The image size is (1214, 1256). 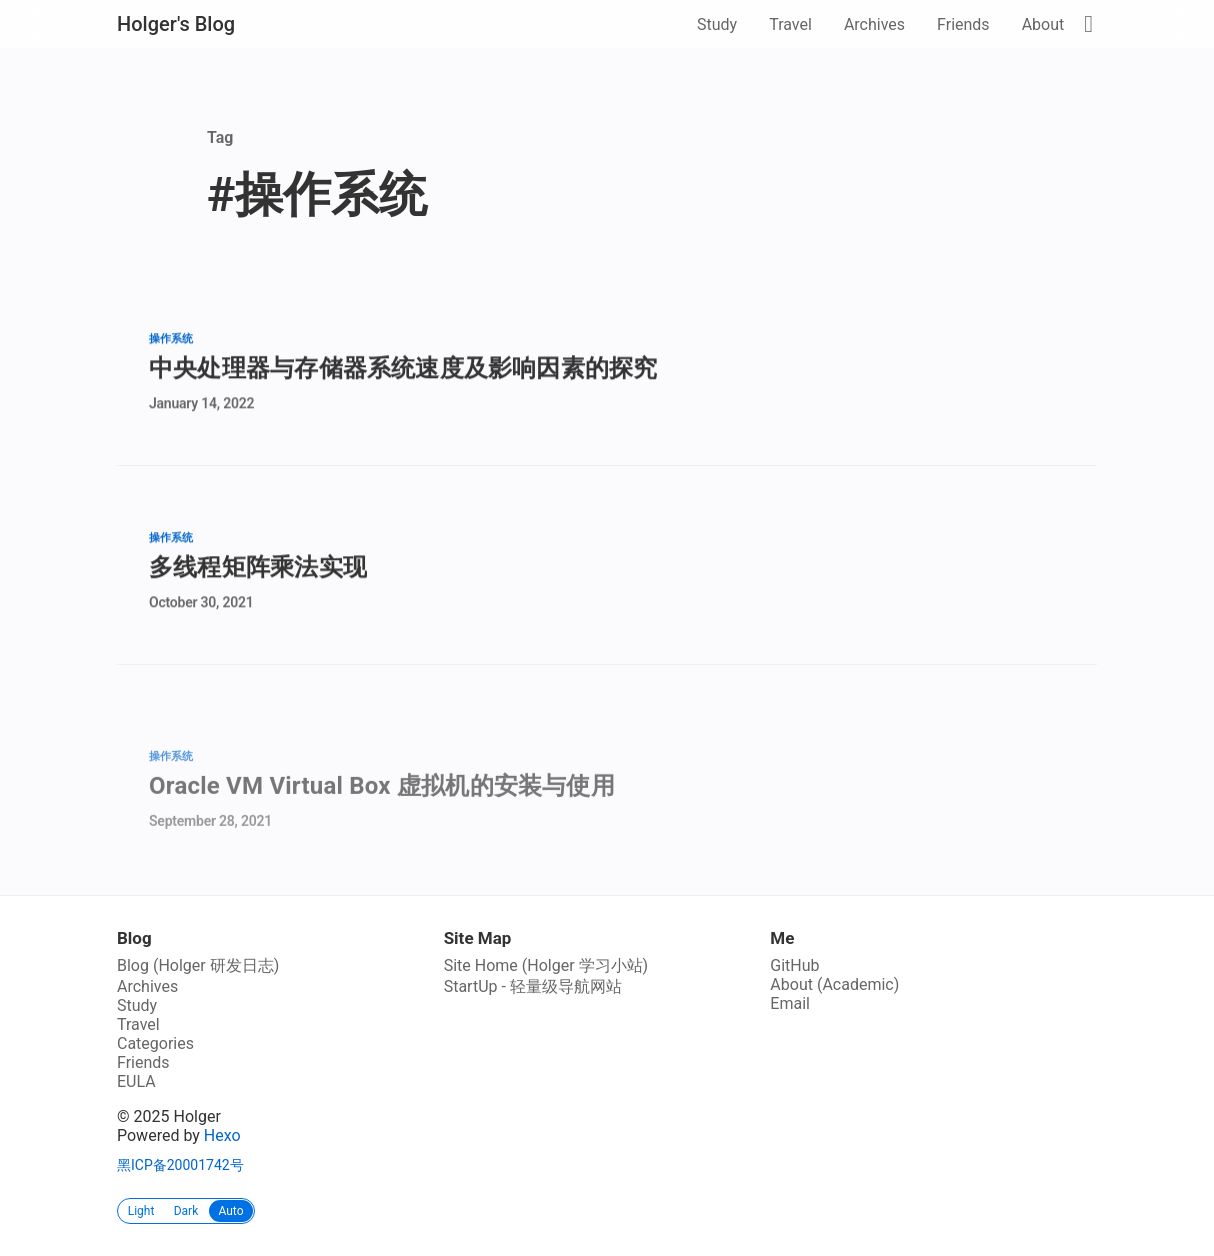 I want to click on About, so click(x=1043, y=24).